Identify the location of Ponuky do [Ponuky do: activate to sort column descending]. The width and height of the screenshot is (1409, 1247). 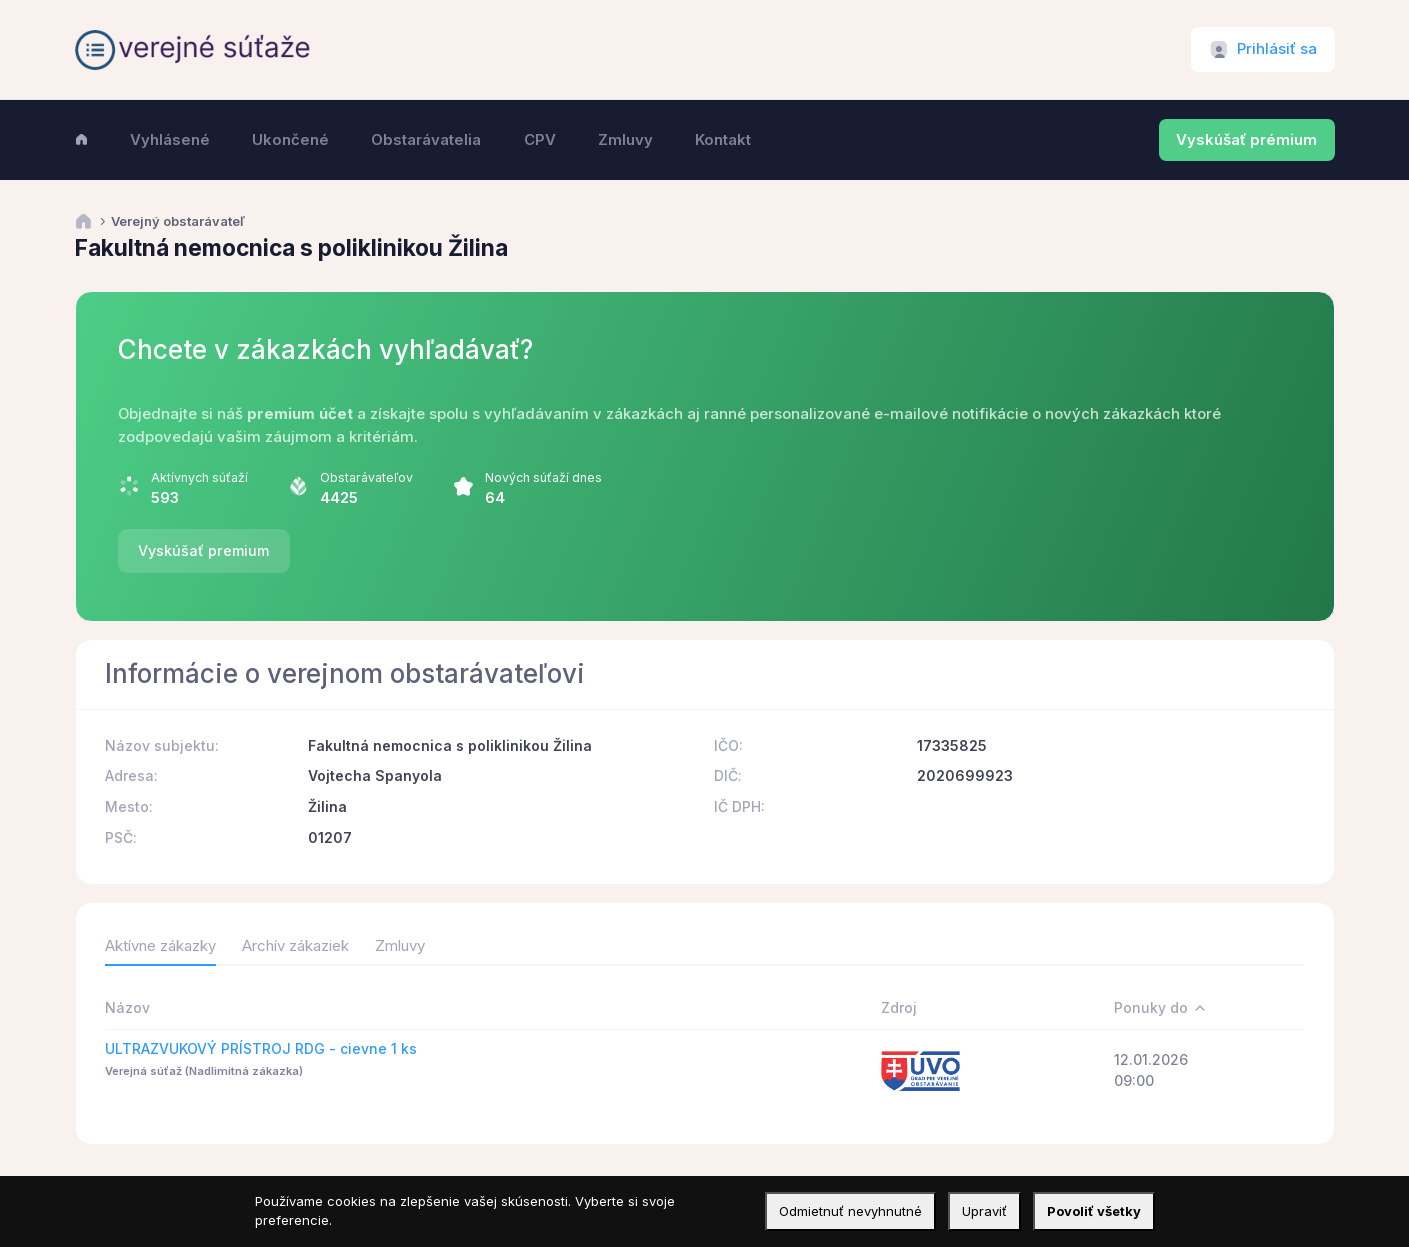
(1151, 1007).